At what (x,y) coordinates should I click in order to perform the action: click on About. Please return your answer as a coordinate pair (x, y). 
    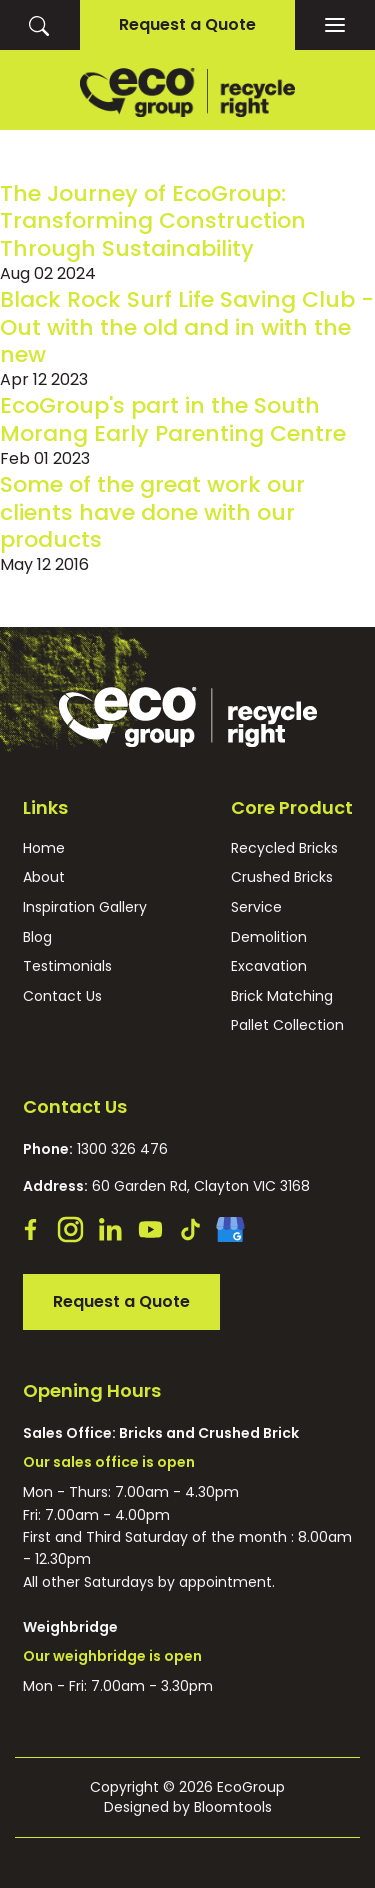
    Looking at the image, I should click on (44, 877).